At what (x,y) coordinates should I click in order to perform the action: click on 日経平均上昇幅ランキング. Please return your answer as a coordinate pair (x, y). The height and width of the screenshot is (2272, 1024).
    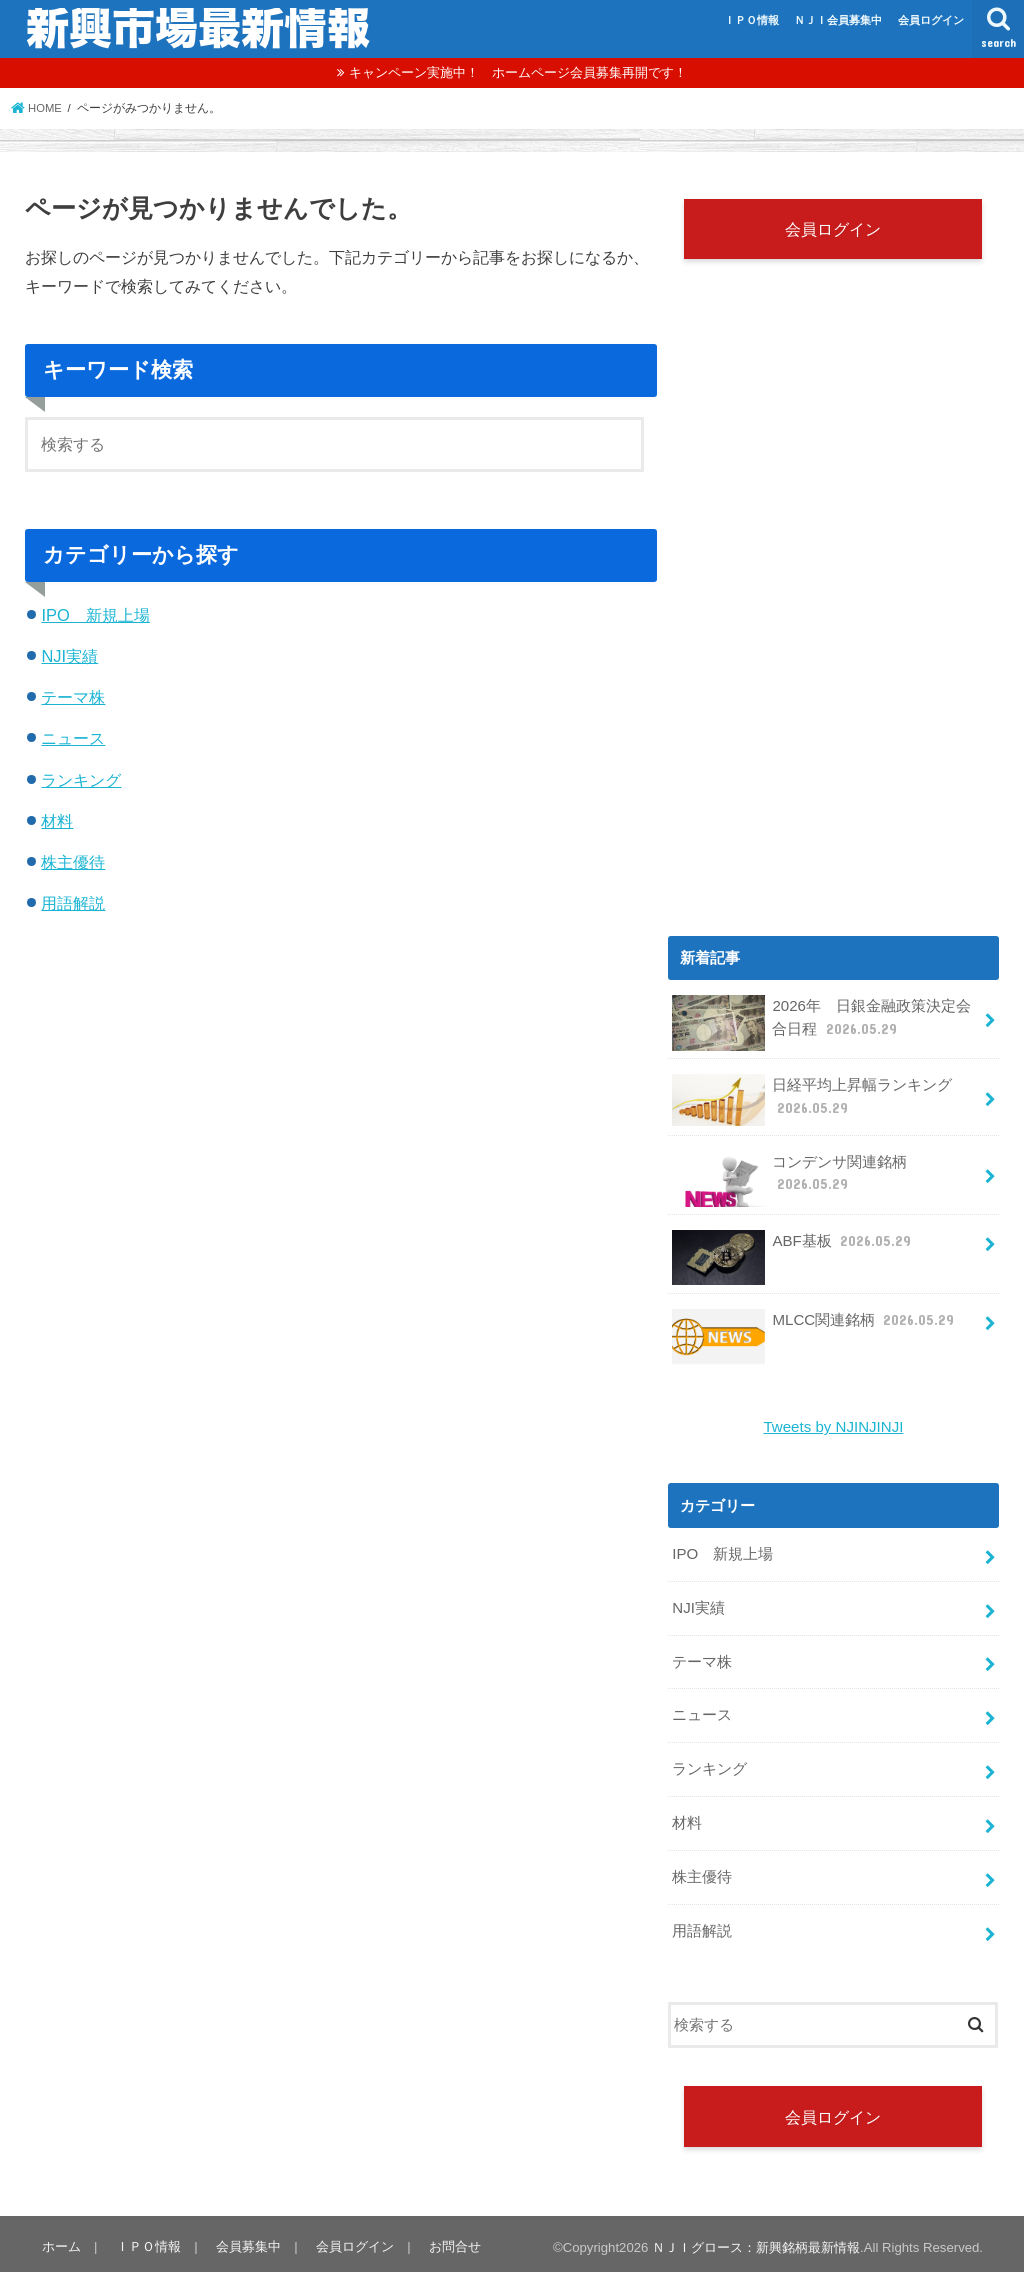
    Looking at the image, I should click on (812, 1101).